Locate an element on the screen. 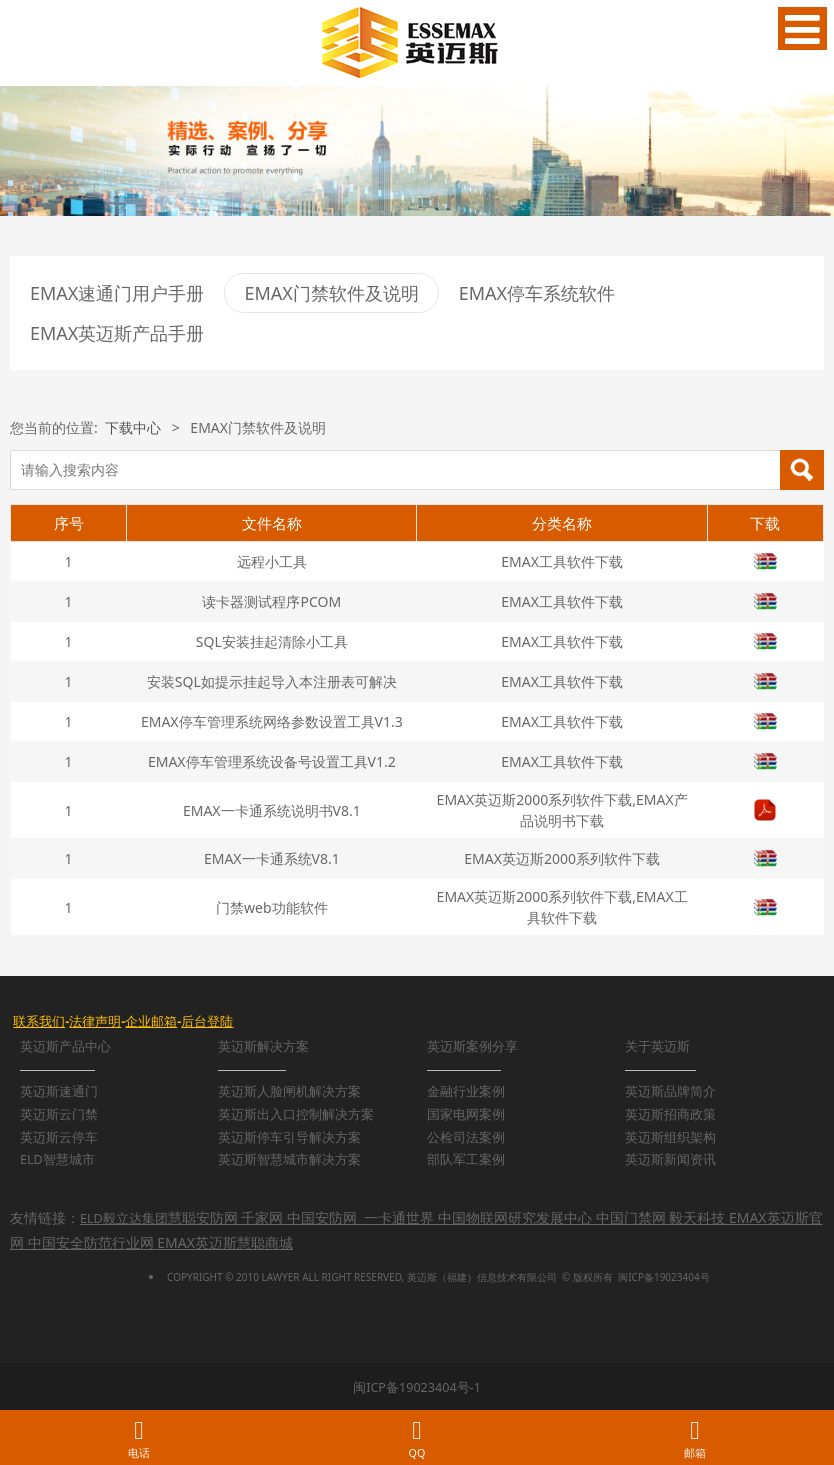 This screenshot has width=834, height=1465. 英迈斯出入口控制解决方案 is located at coordinates (296, 1114).